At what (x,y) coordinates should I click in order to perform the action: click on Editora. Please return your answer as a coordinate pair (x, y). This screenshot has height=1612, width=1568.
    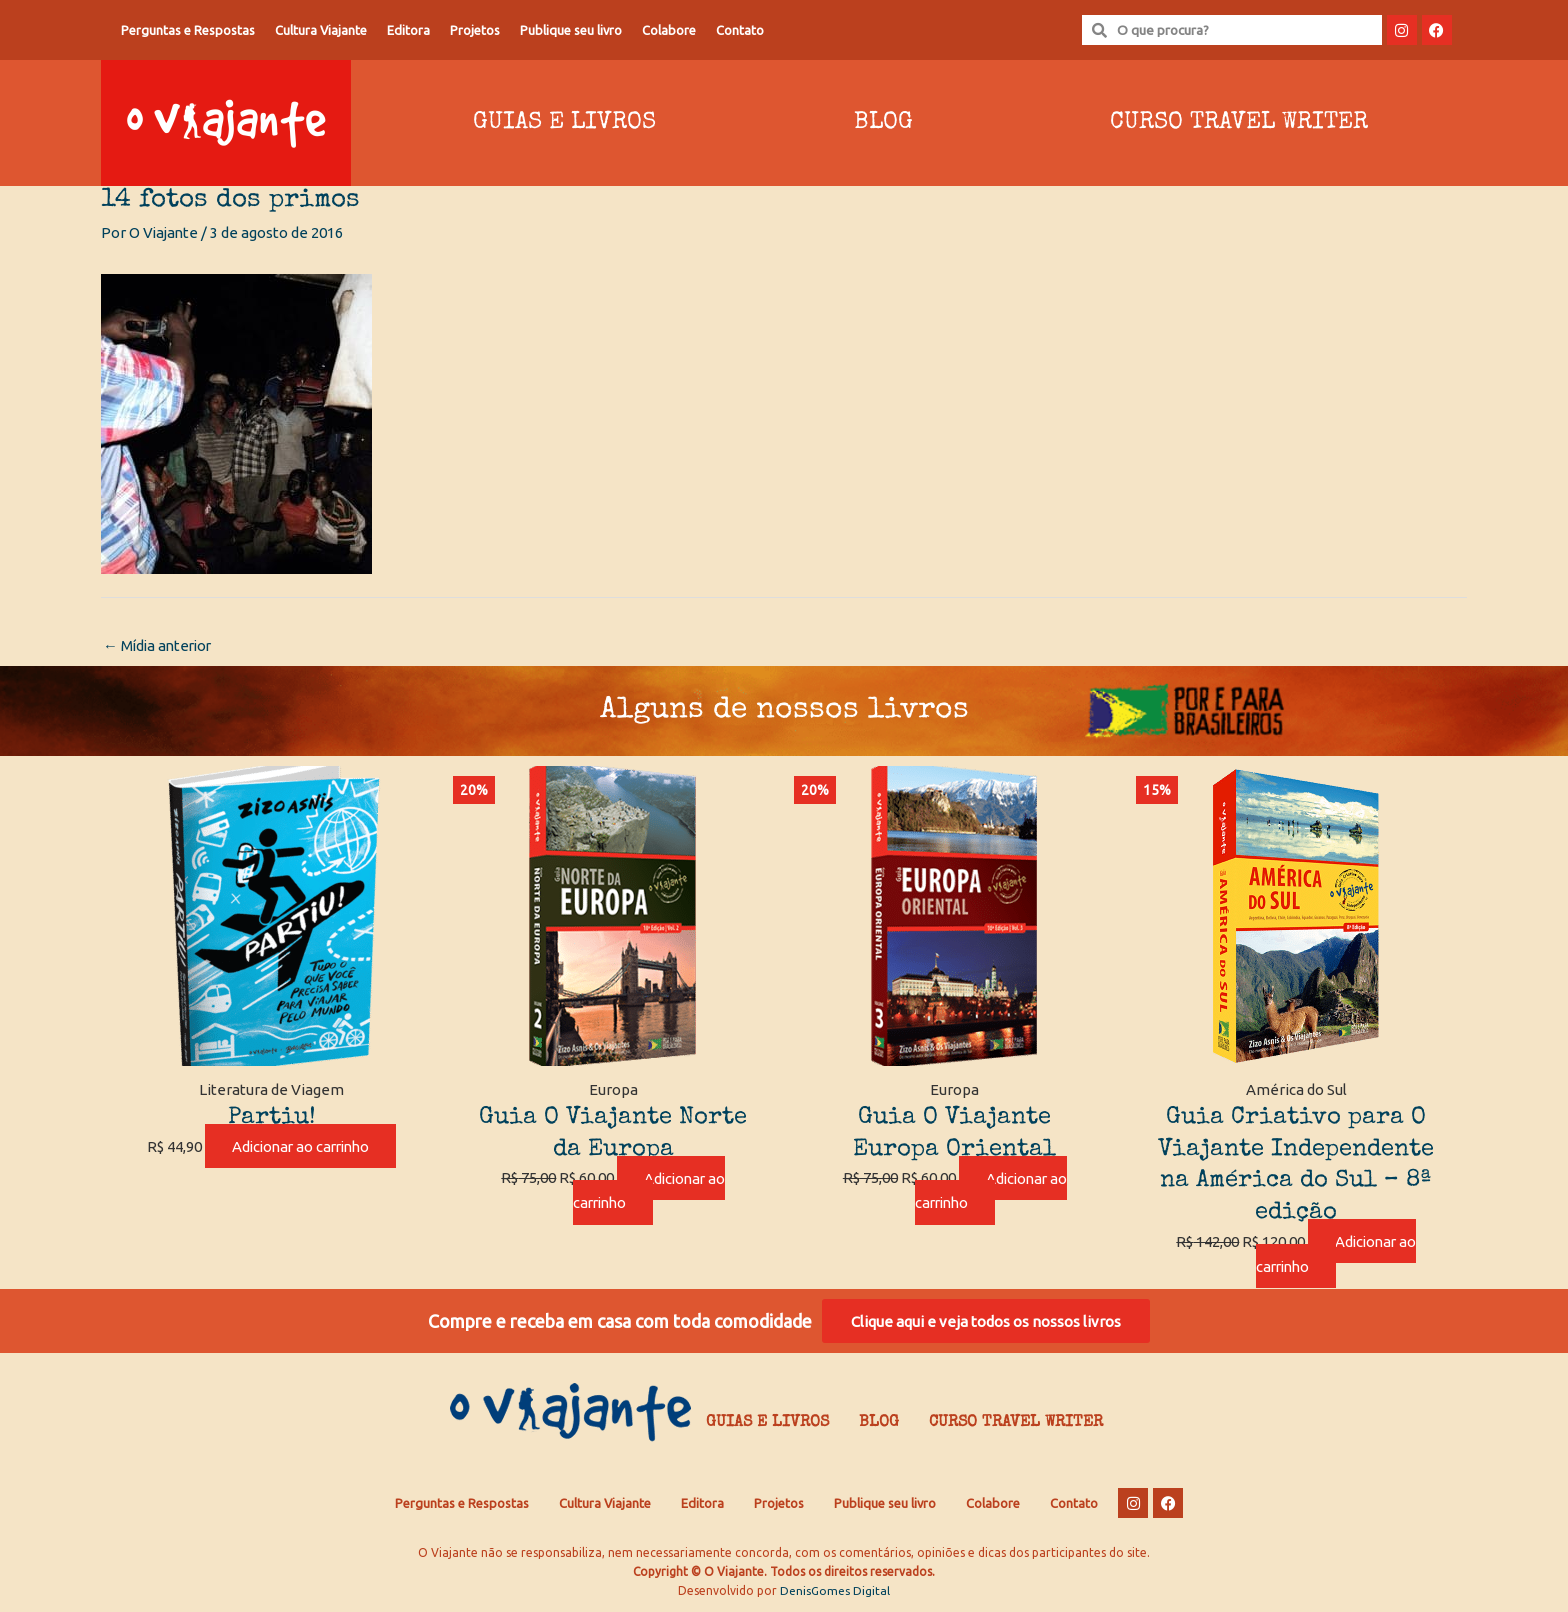
    Looking at the image, I should click on (408, 30).